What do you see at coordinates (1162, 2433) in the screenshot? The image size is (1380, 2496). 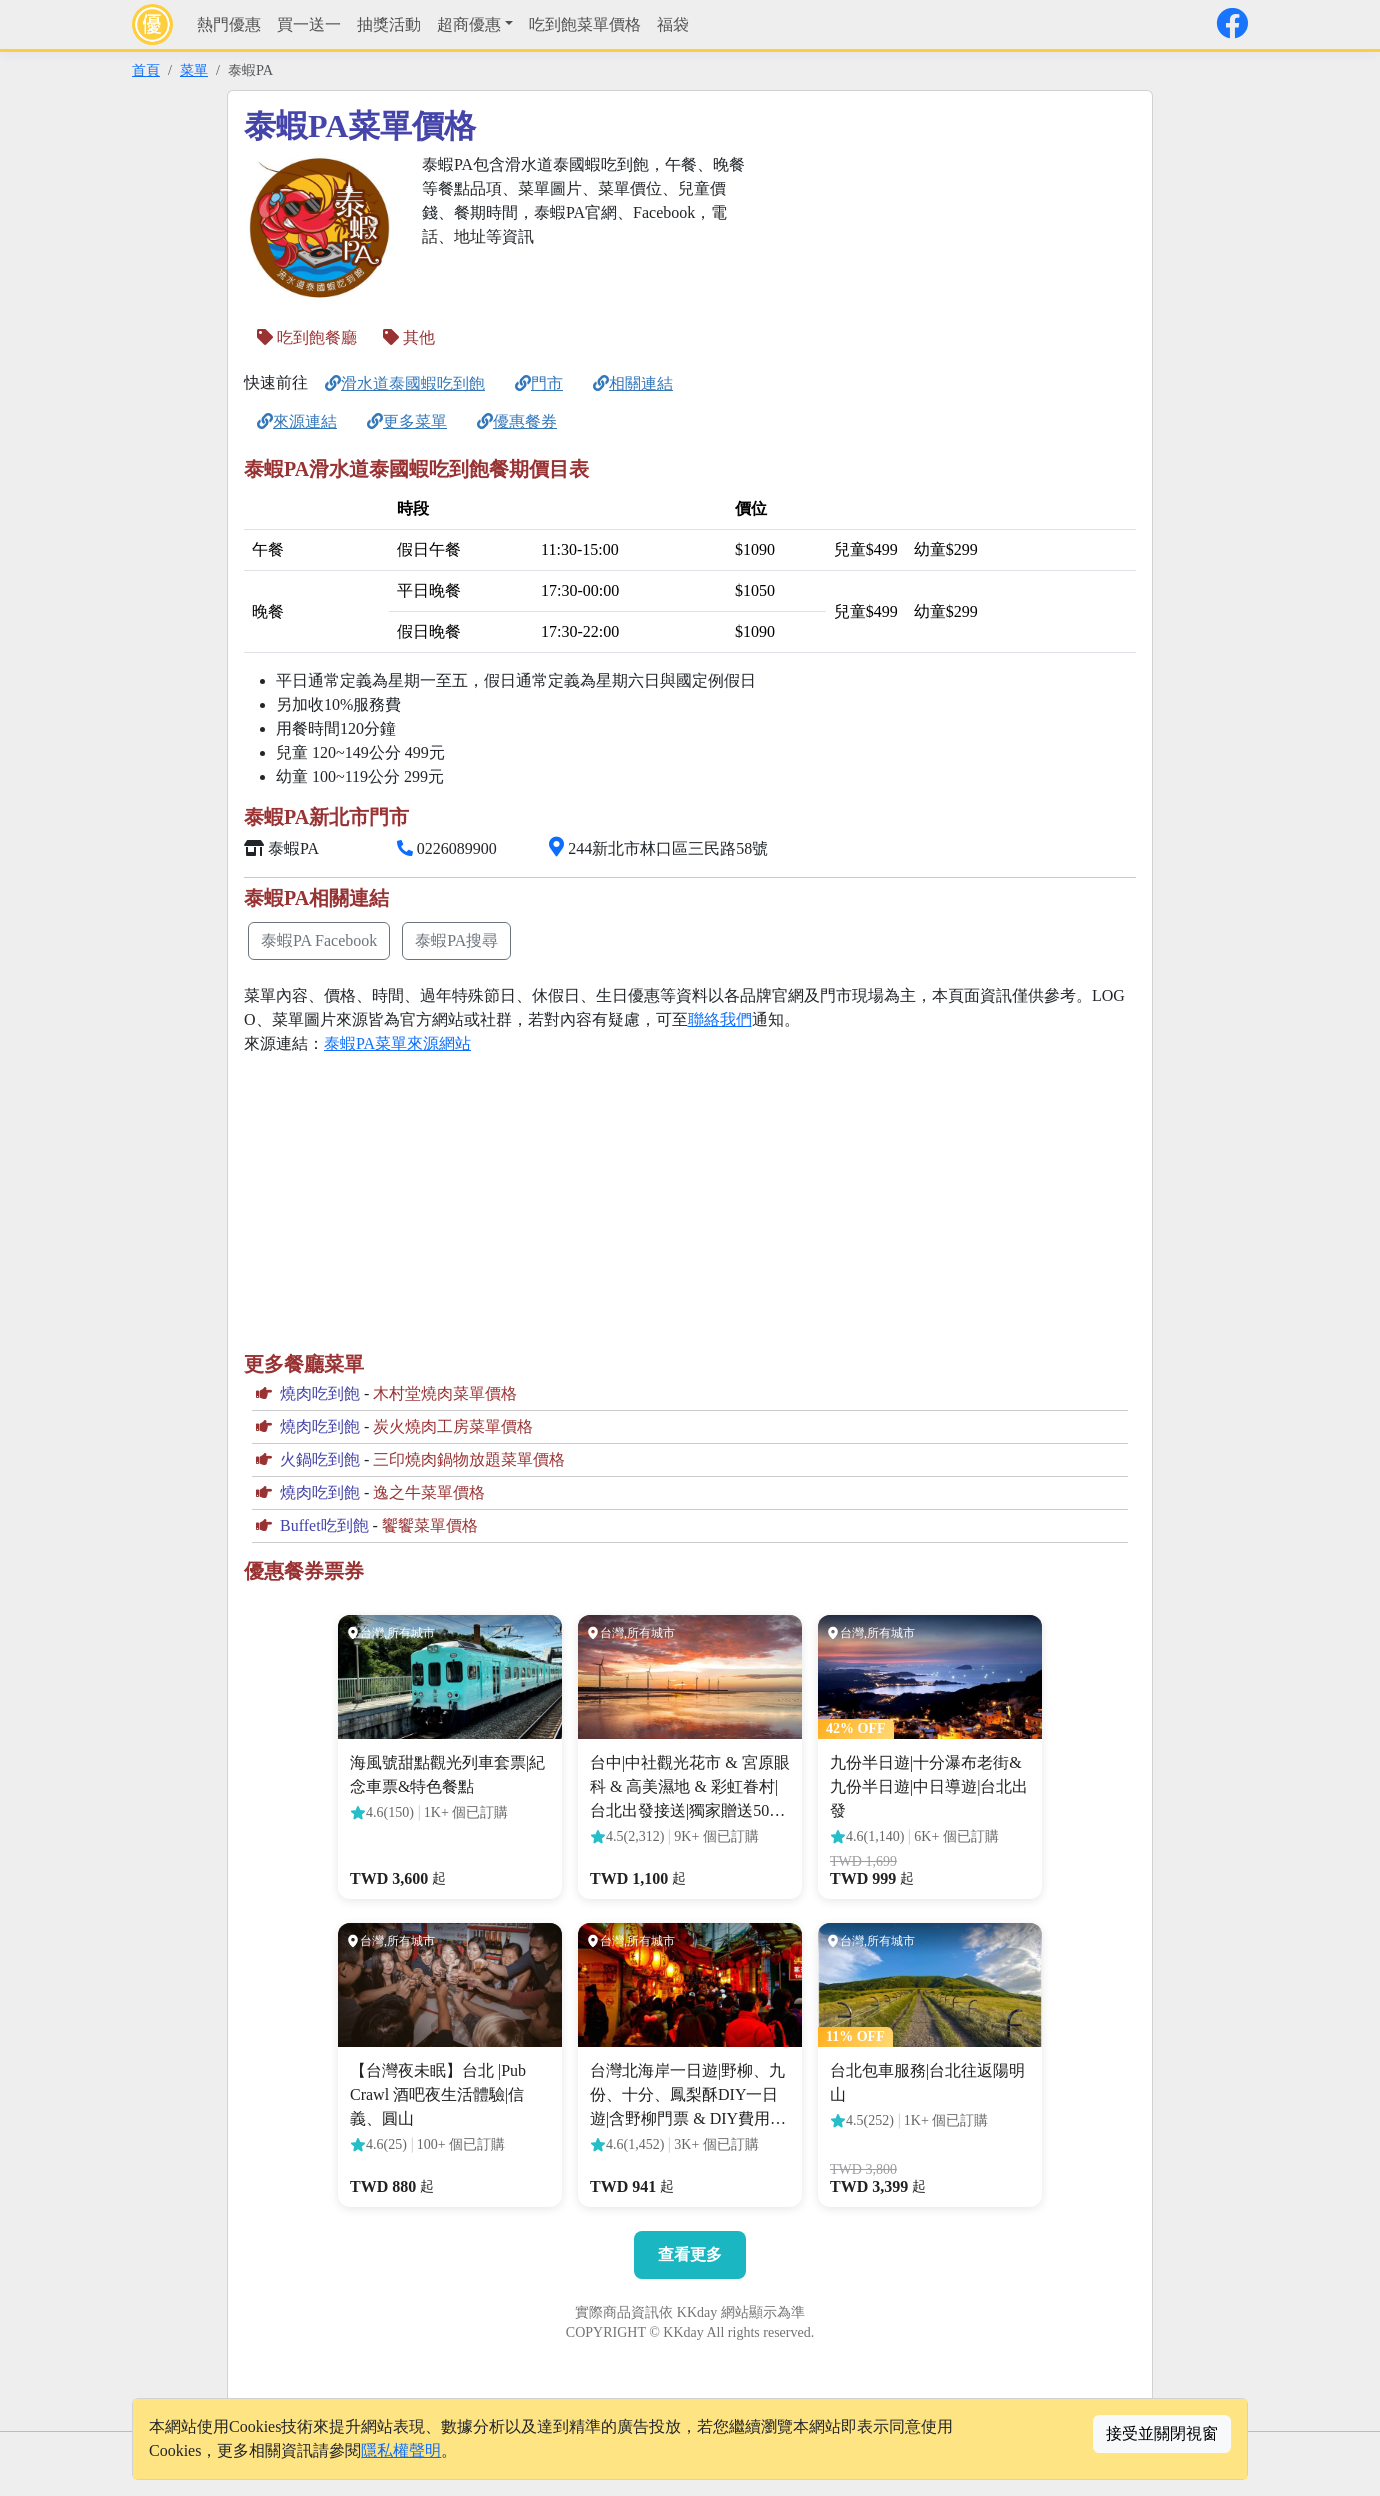 I see `接受並關閉視窗` at bounding box center [1162, 2433].